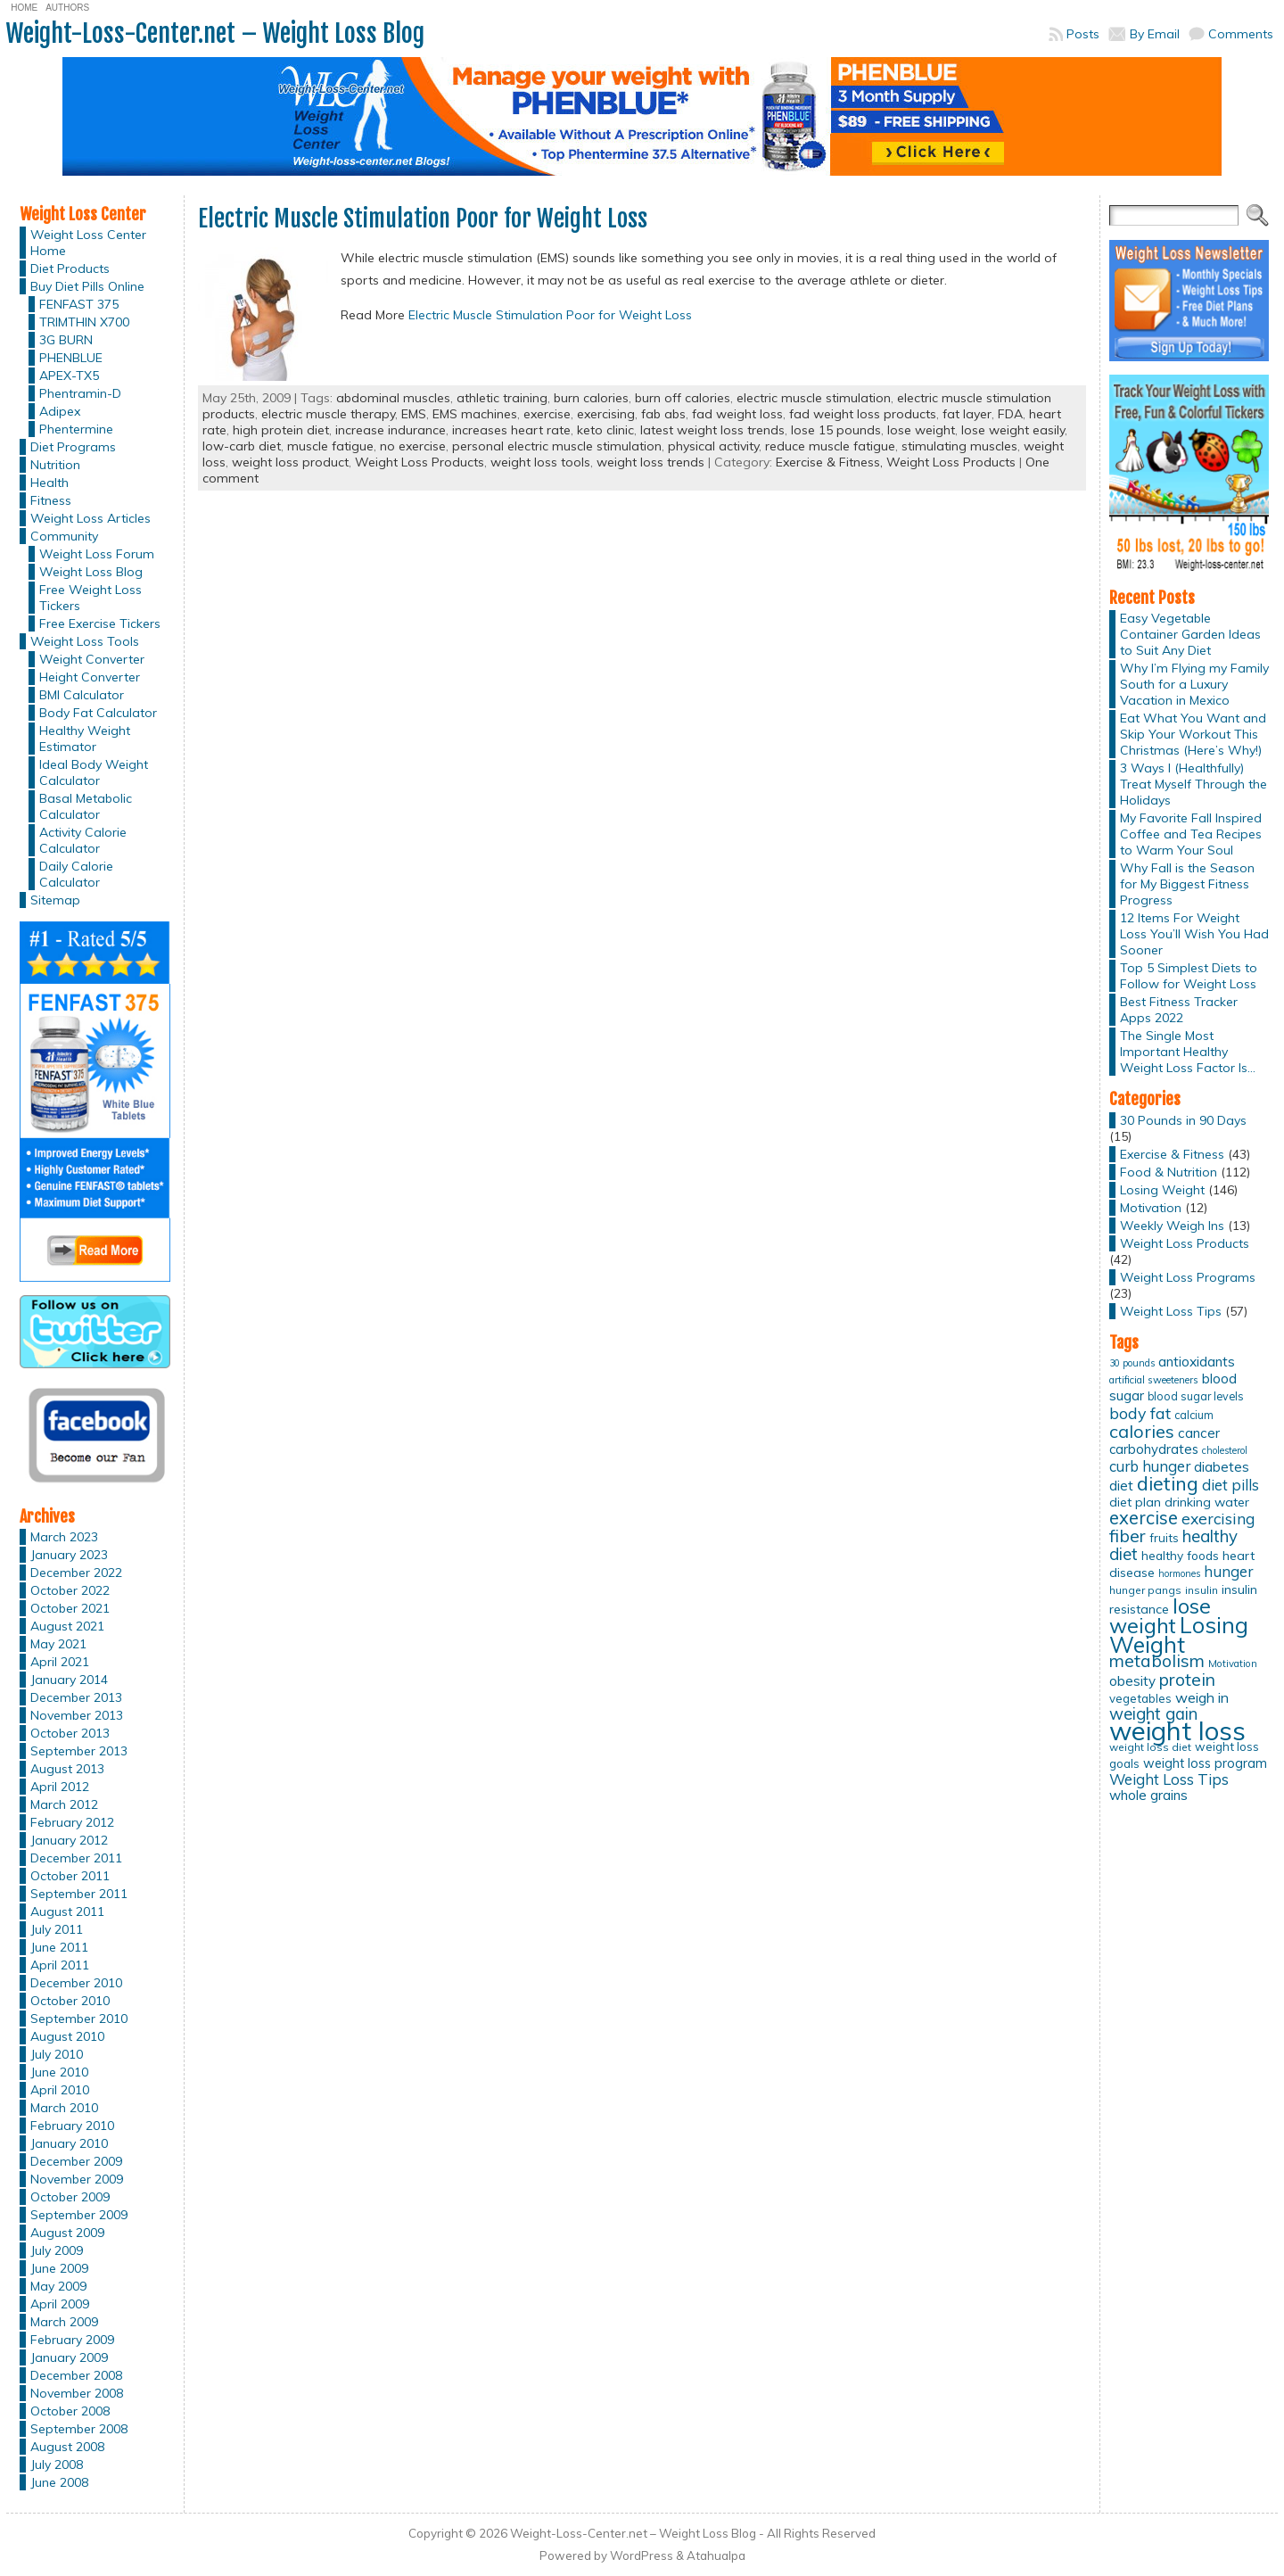 This screenshot has width=1284, height=2576. What do you see at coordinates (1228, 1571) in the screenshot?
I see `hunger [hunger (25 items)]` at bounding box center [1228, 1571].